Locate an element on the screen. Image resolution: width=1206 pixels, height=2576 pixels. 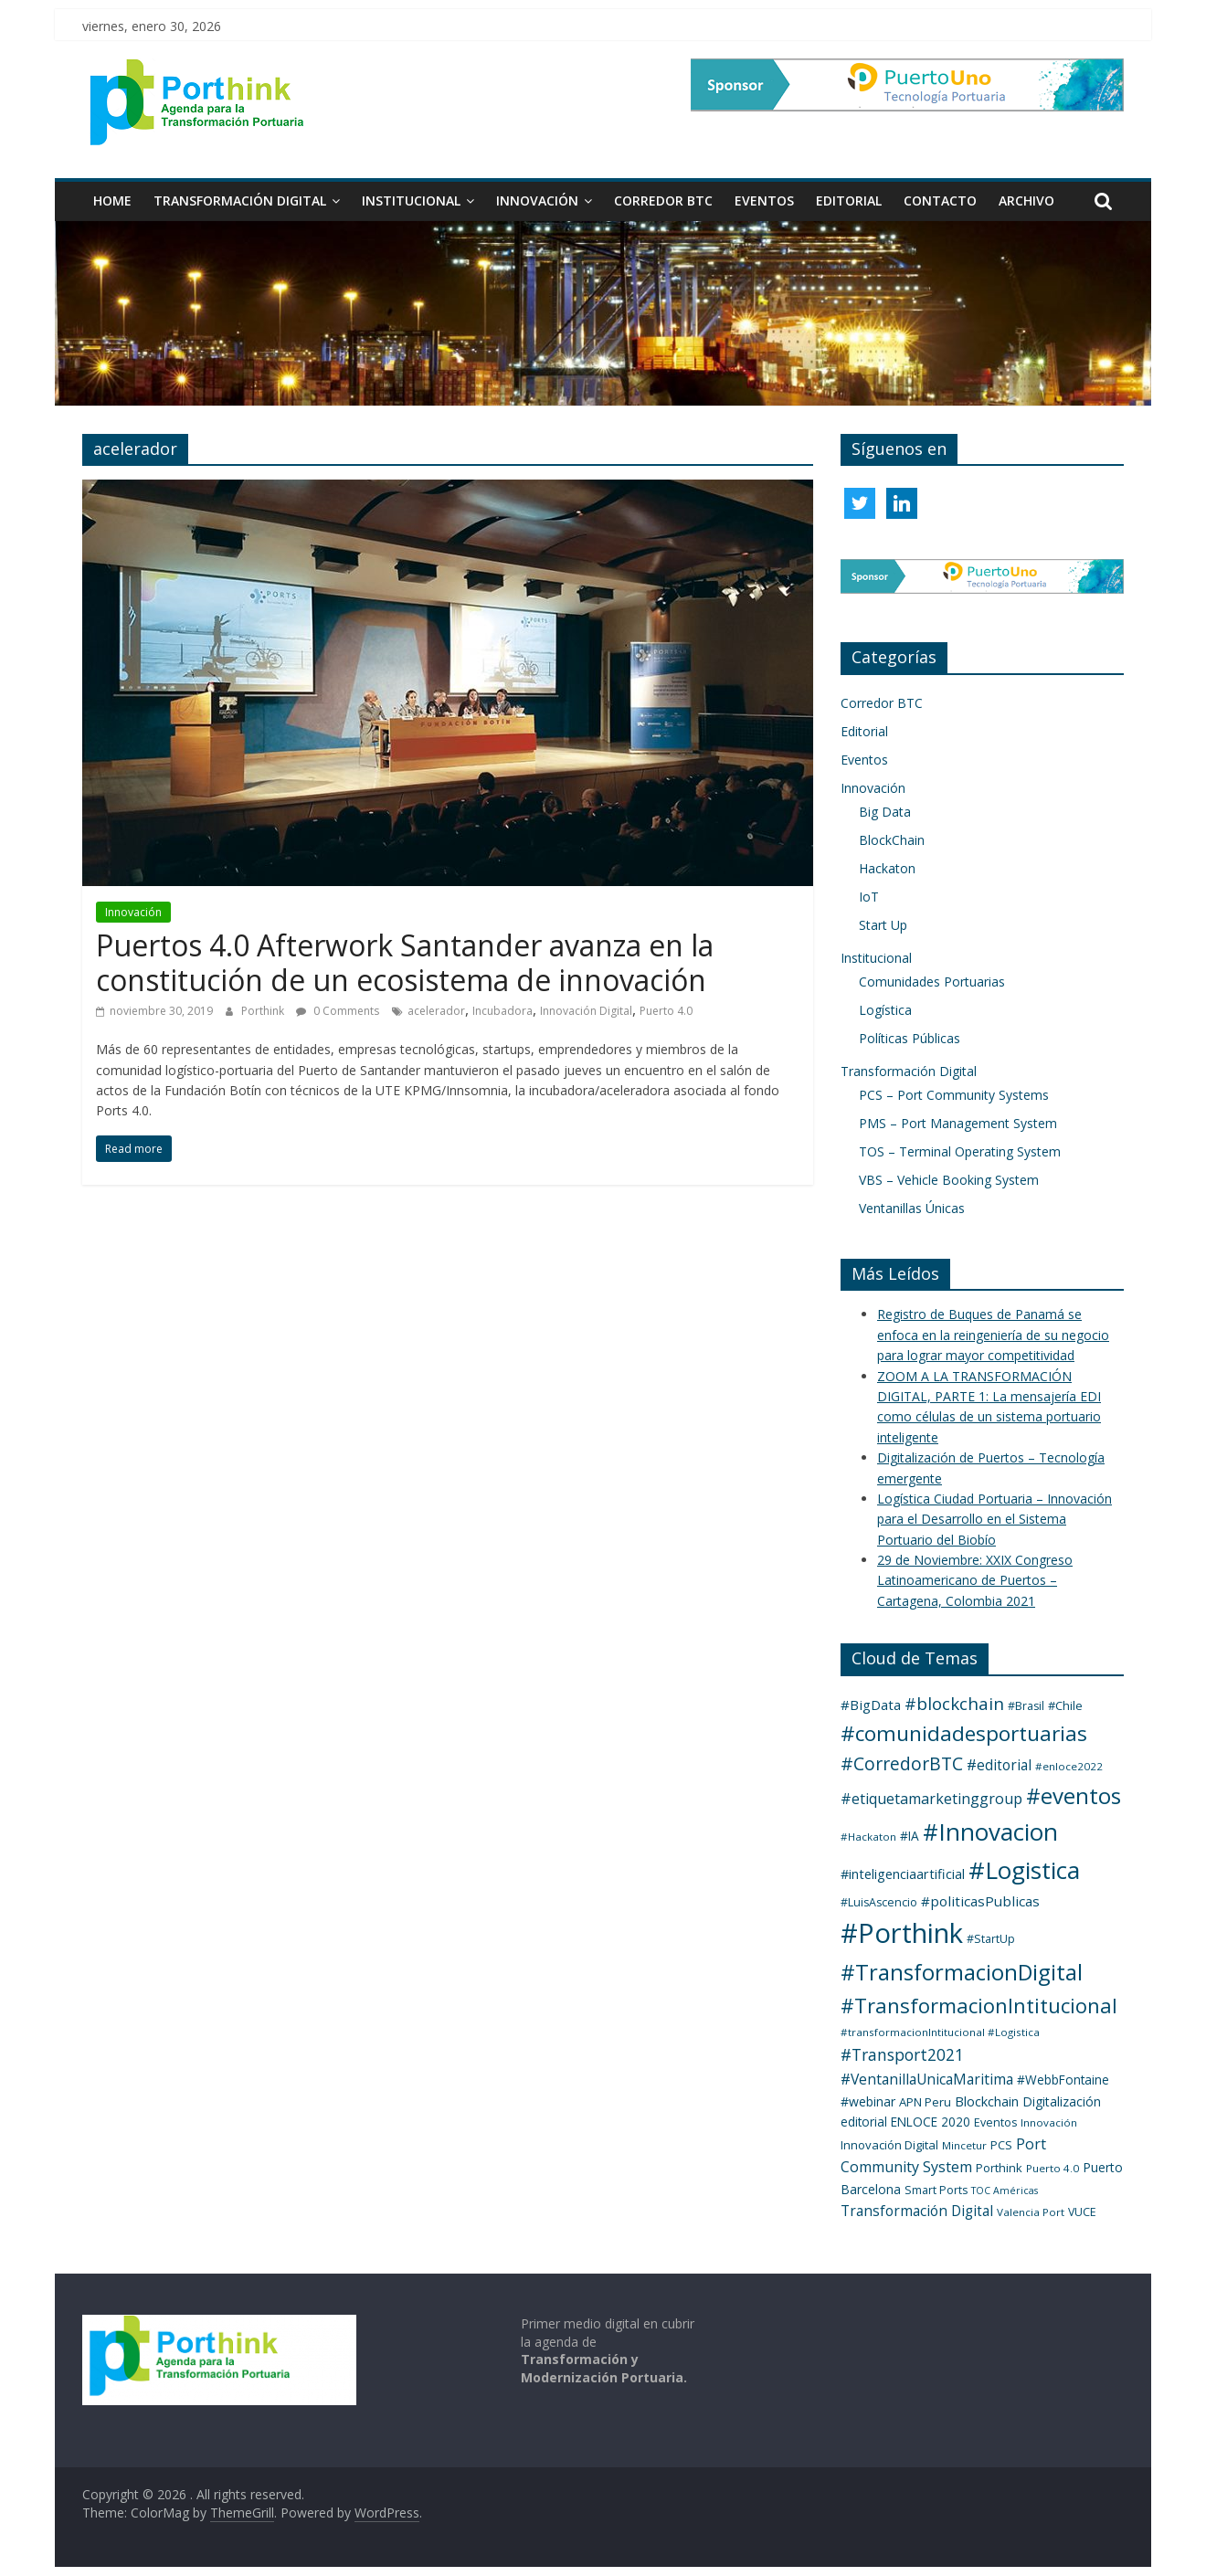
#webinar [#webinar (7 elementos)] is located at coordinates (868, 2101).